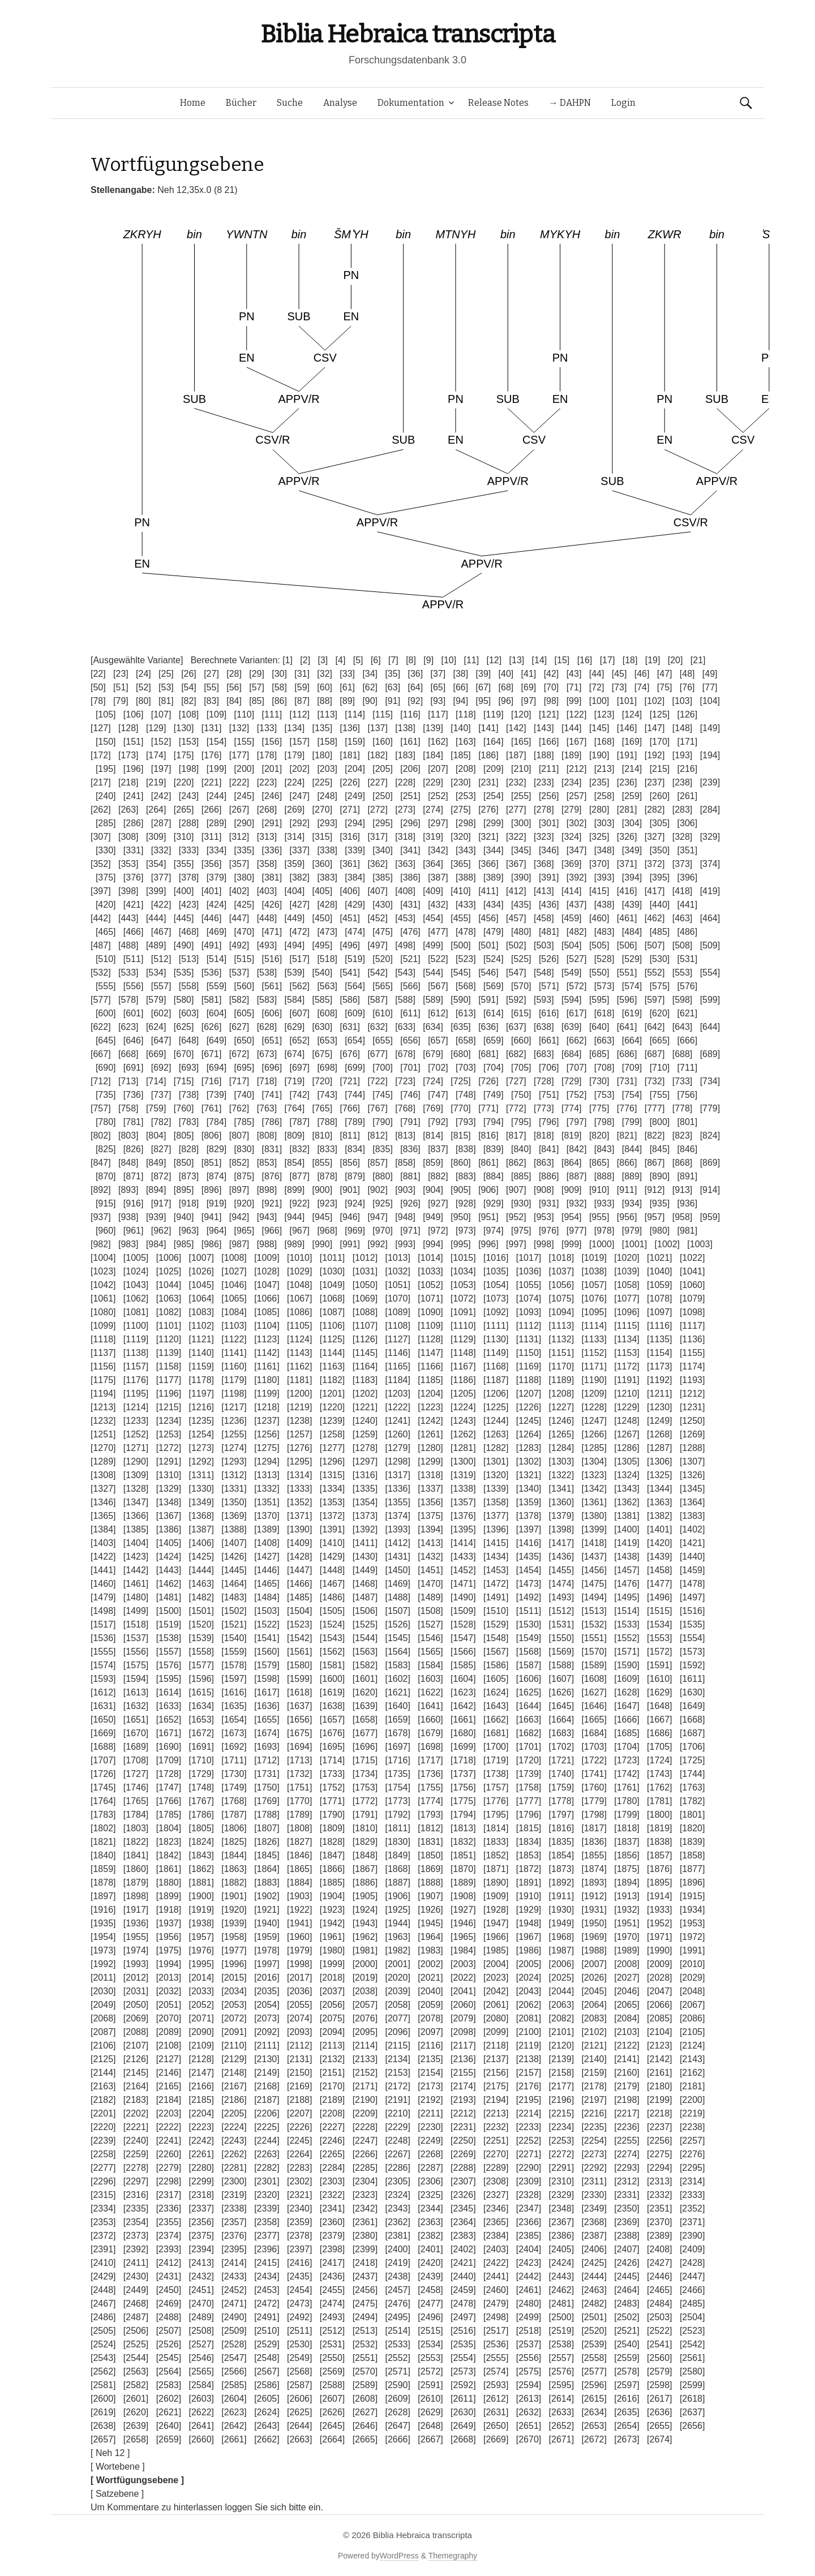  Describe the element at coordinates (495, 1434) in the screenshot. I see `[1263]` at that location.